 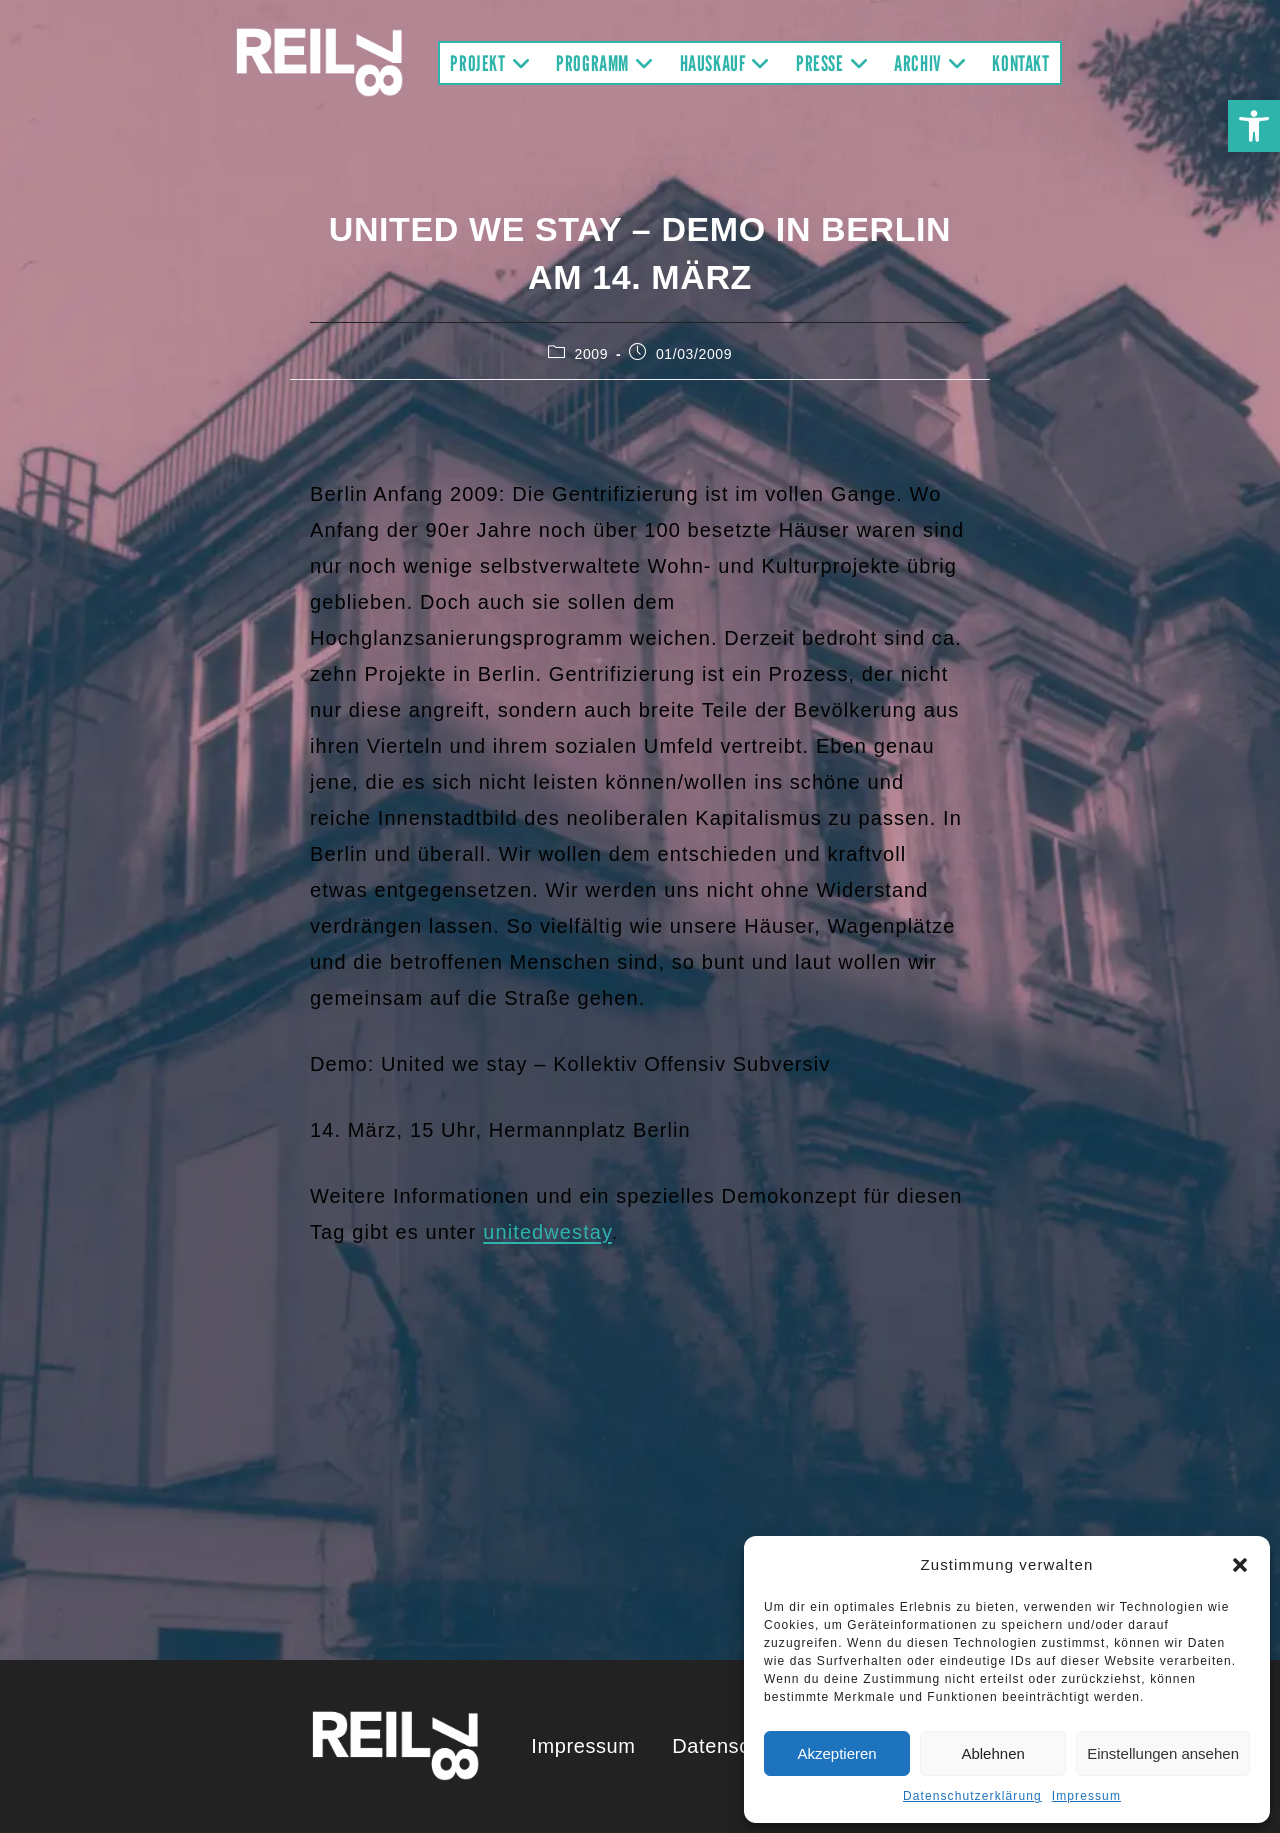 I want to click on Akzeptieren, so click(x=836, y=1753).